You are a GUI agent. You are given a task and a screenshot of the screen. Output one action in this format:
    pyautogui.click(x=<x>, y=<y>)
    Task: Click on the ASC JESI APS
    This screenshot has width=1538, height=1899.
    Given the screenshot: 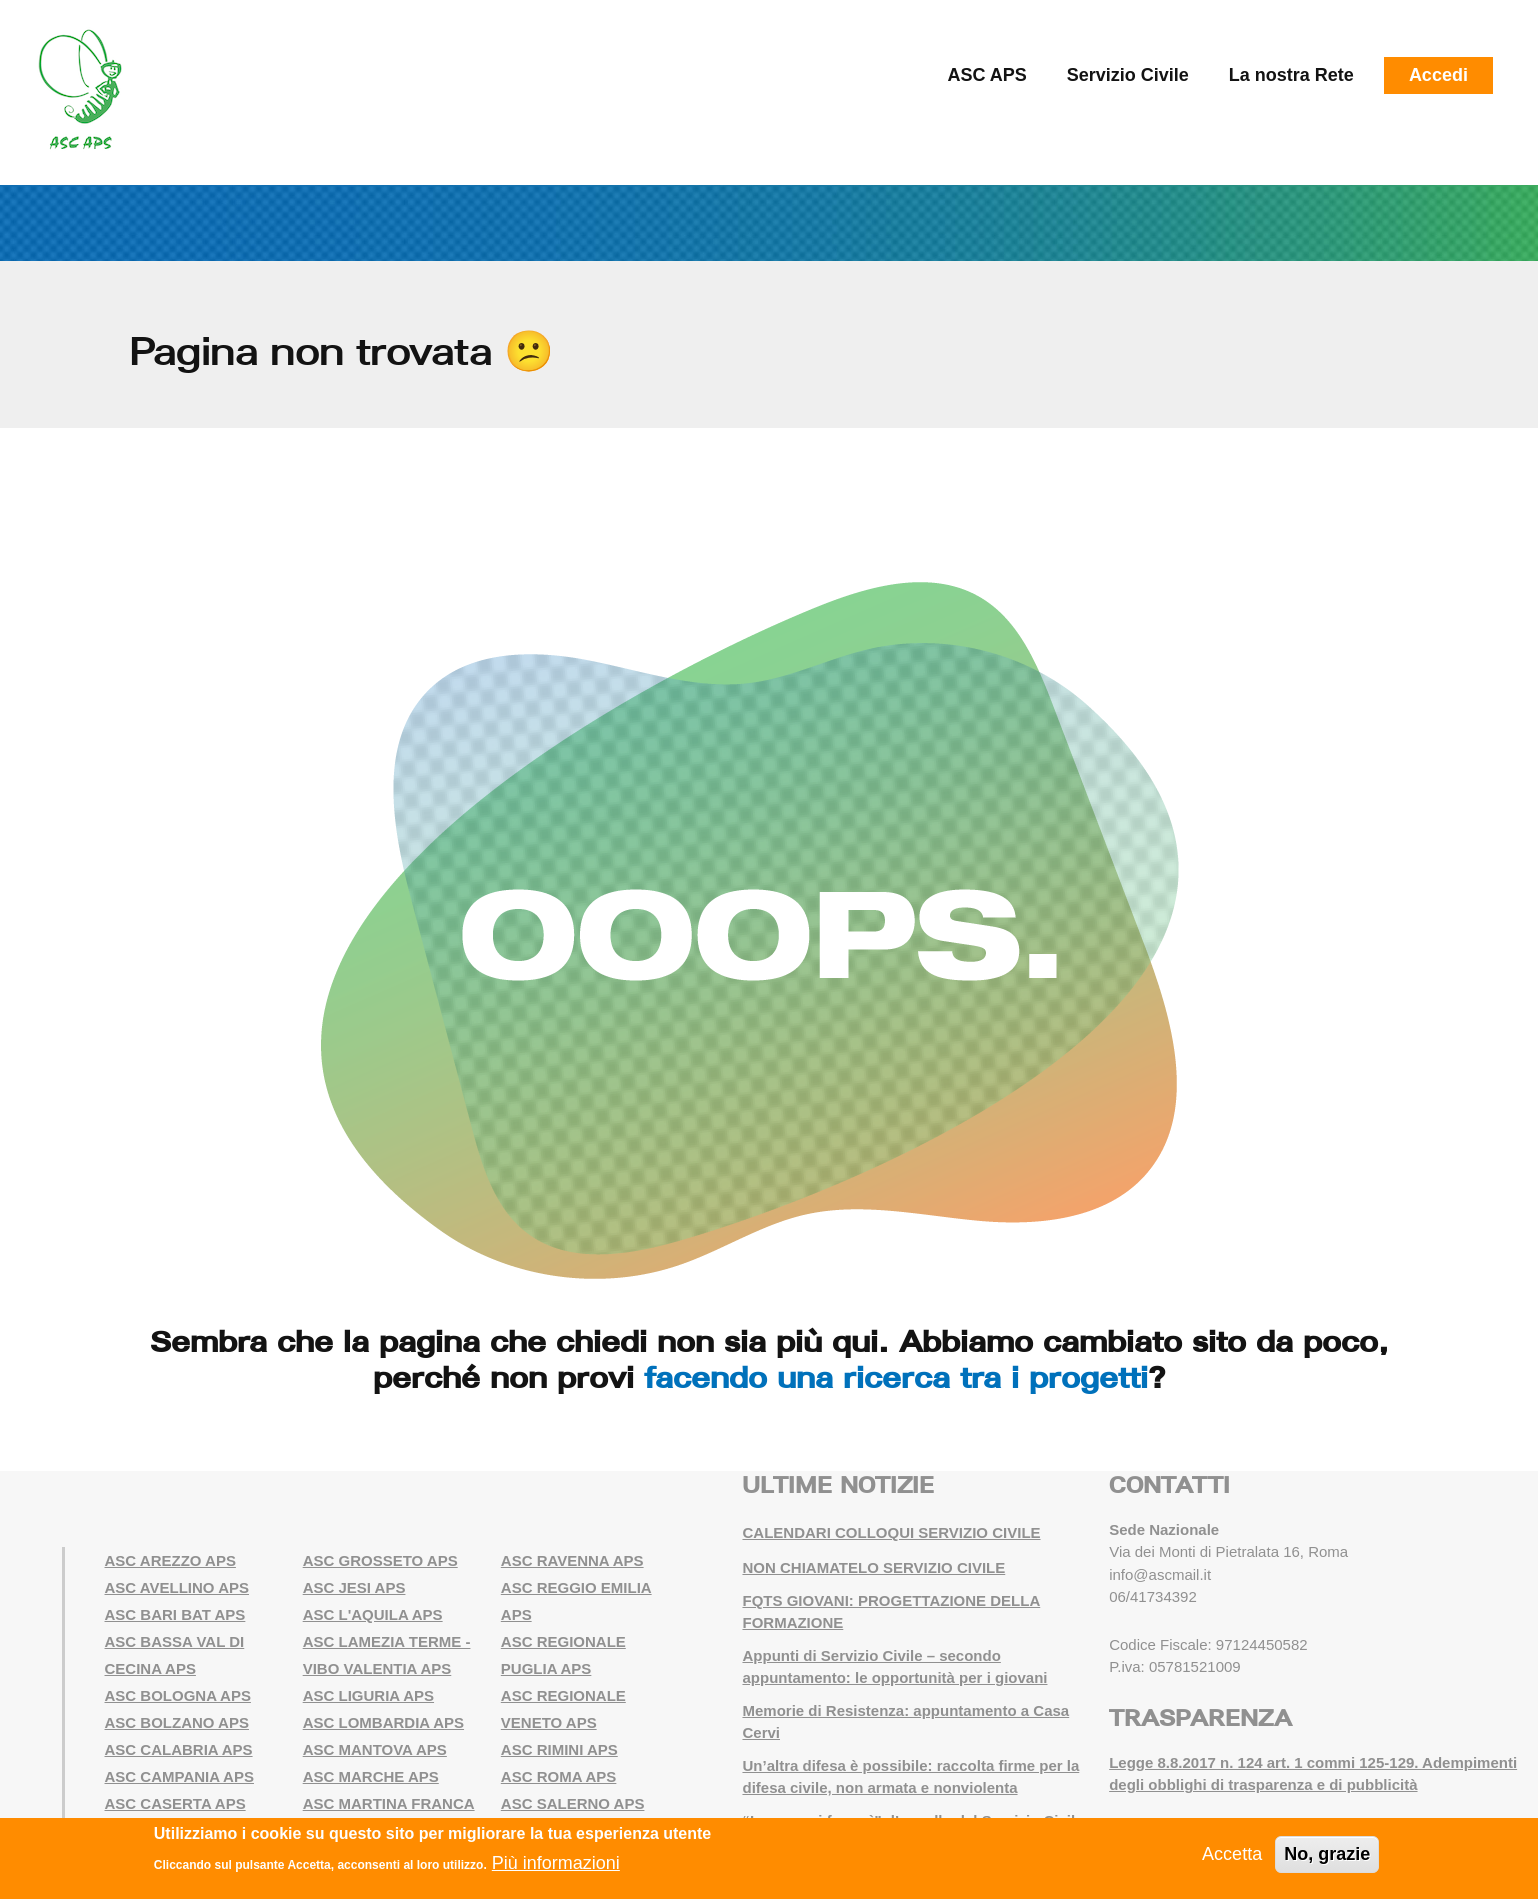 What is the action you would take?
    pyautogui.click(x=354, y=1587)
    